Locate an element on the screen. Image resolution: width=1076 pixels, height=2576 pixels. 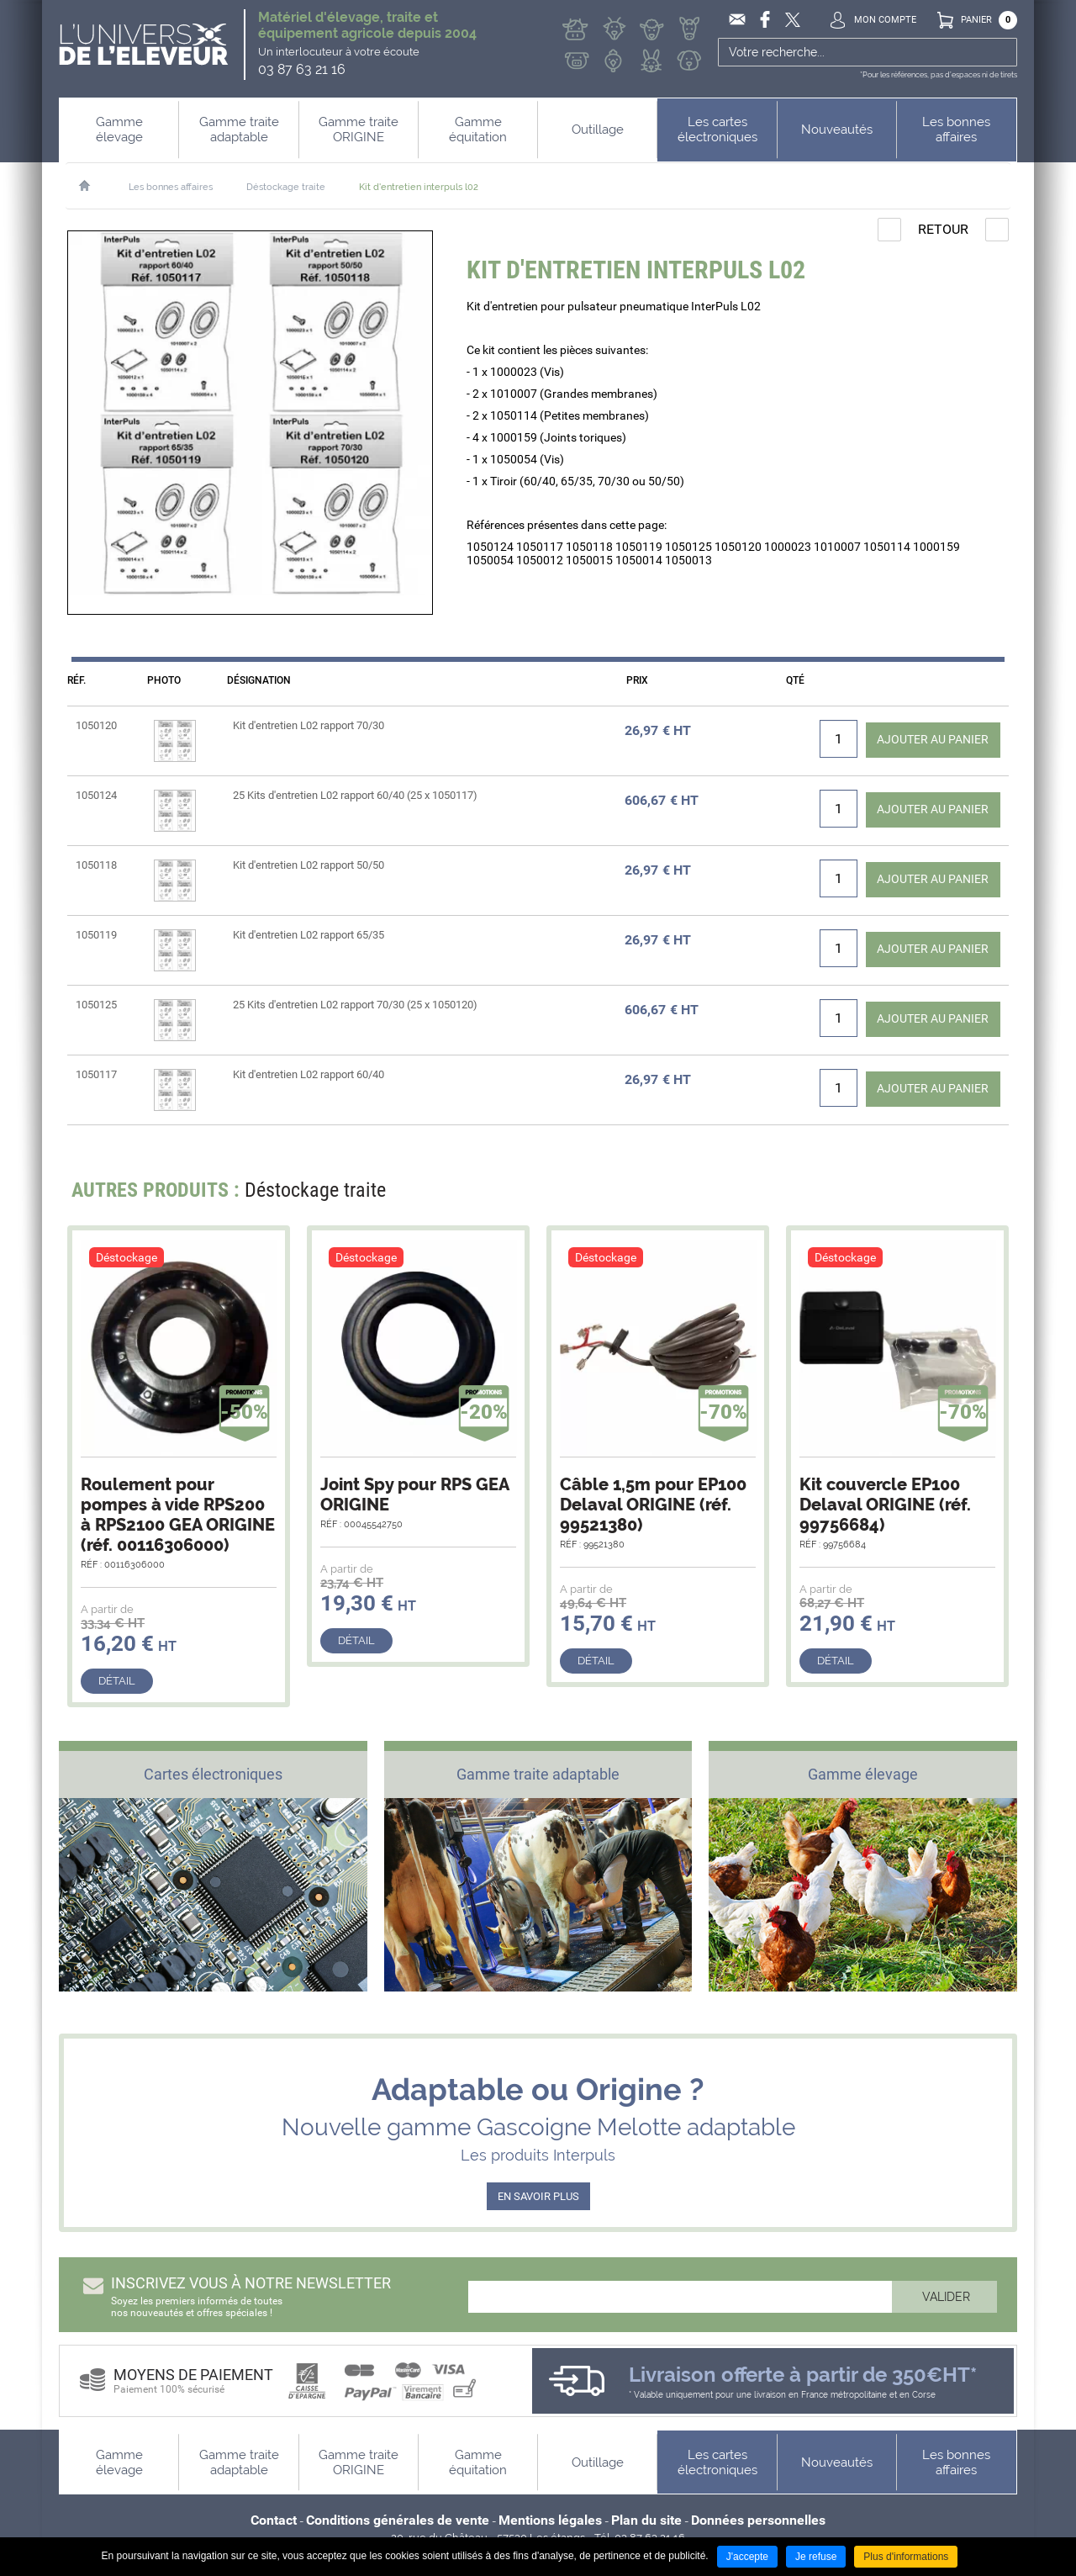
Détail is located at coordinates (116, 1680).